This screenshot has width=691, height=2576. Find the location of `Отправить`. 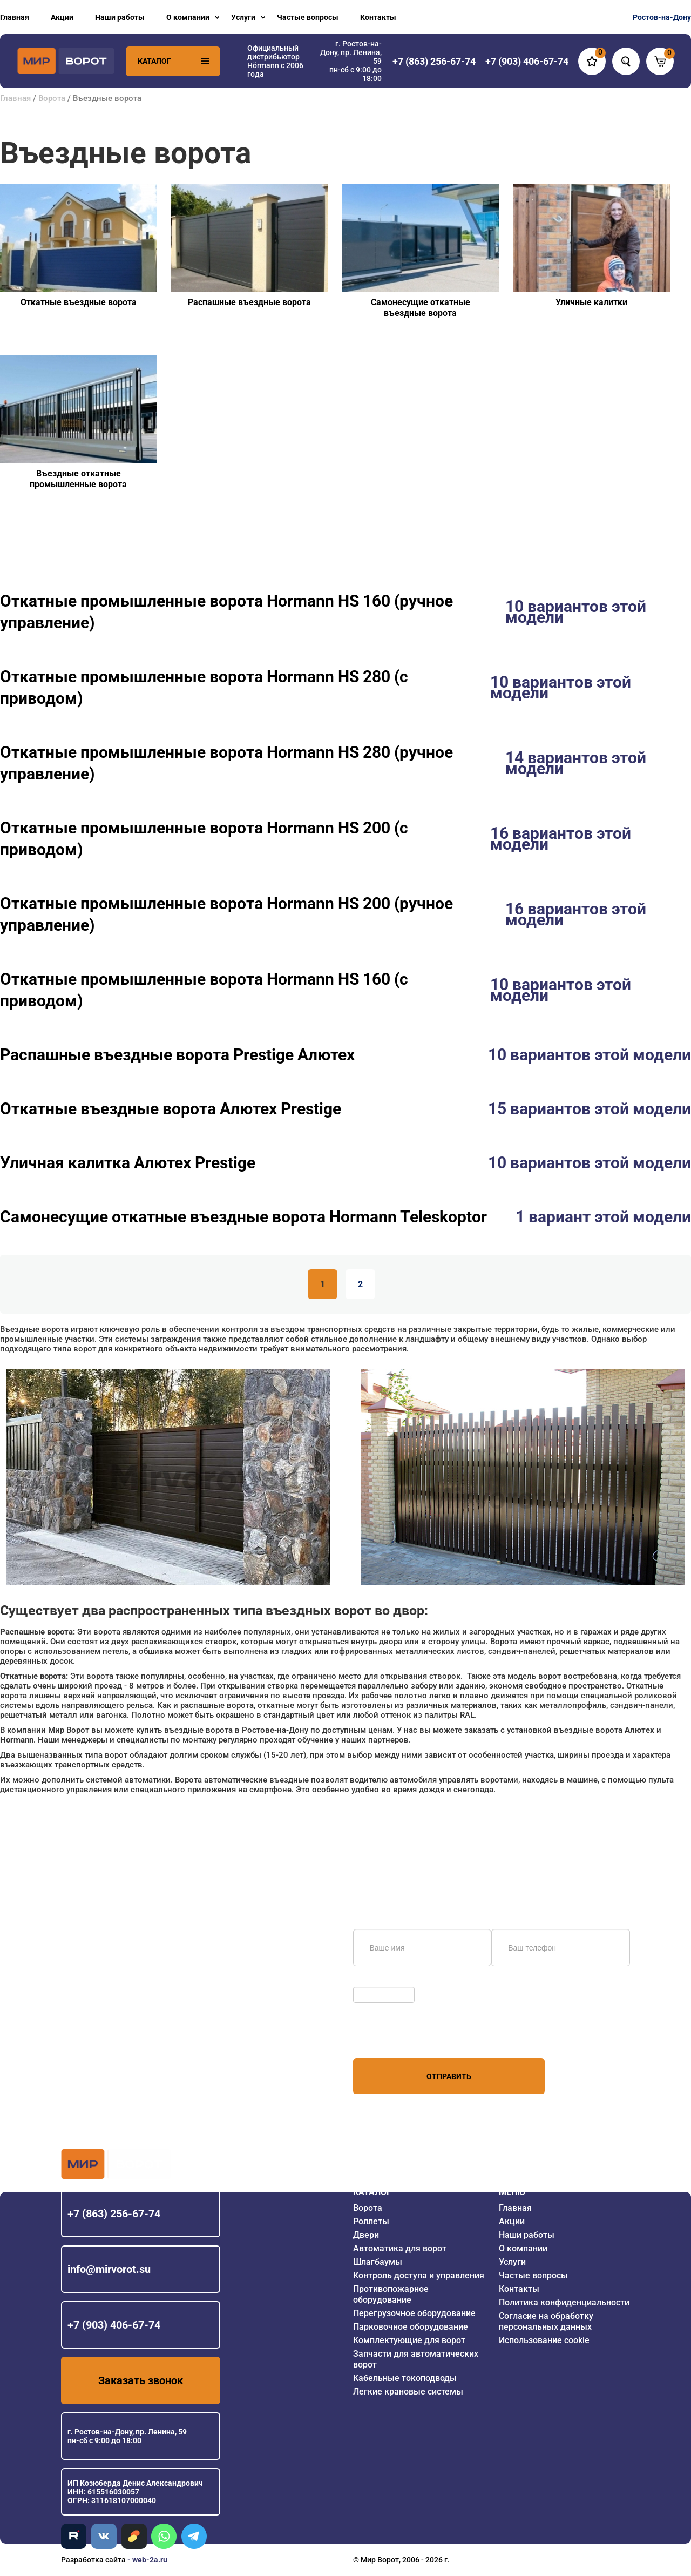

Отправить is located at coordinates (448, 2076).